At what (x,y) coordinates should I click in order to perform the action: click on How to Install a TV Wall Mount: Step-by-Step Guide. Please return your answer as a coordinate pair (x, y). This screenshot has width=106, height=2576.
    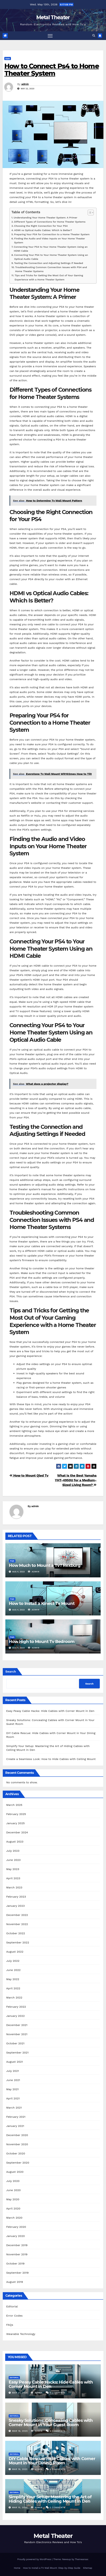
    Looking at the image, I should click on (51, 2568).